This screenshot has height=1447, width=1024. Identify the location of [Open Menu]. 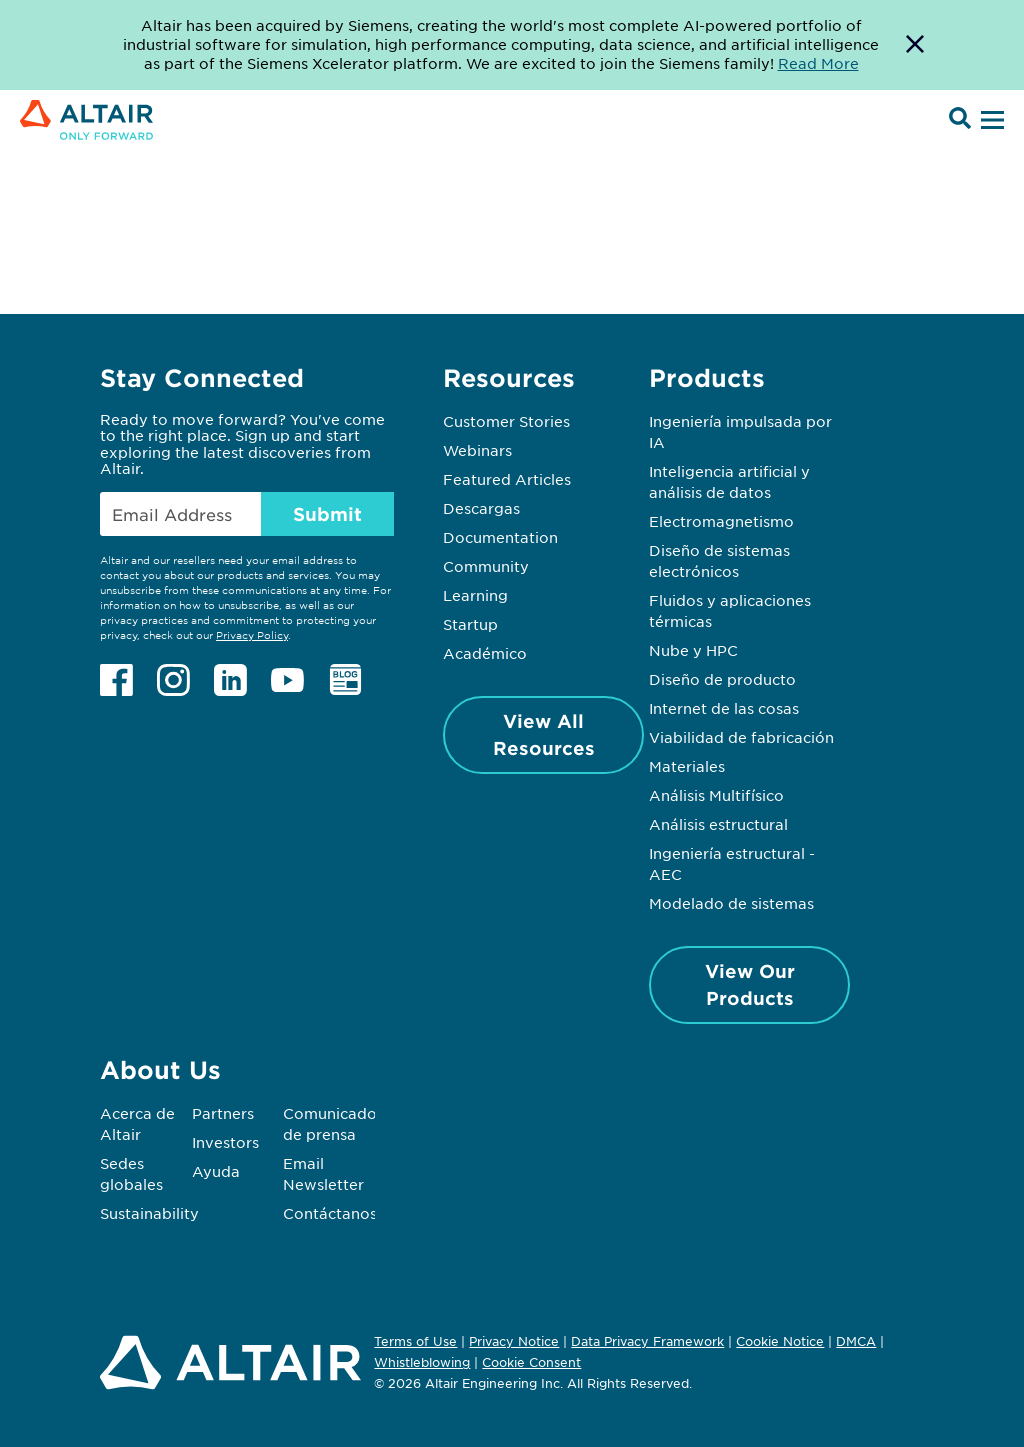
(990, 121).